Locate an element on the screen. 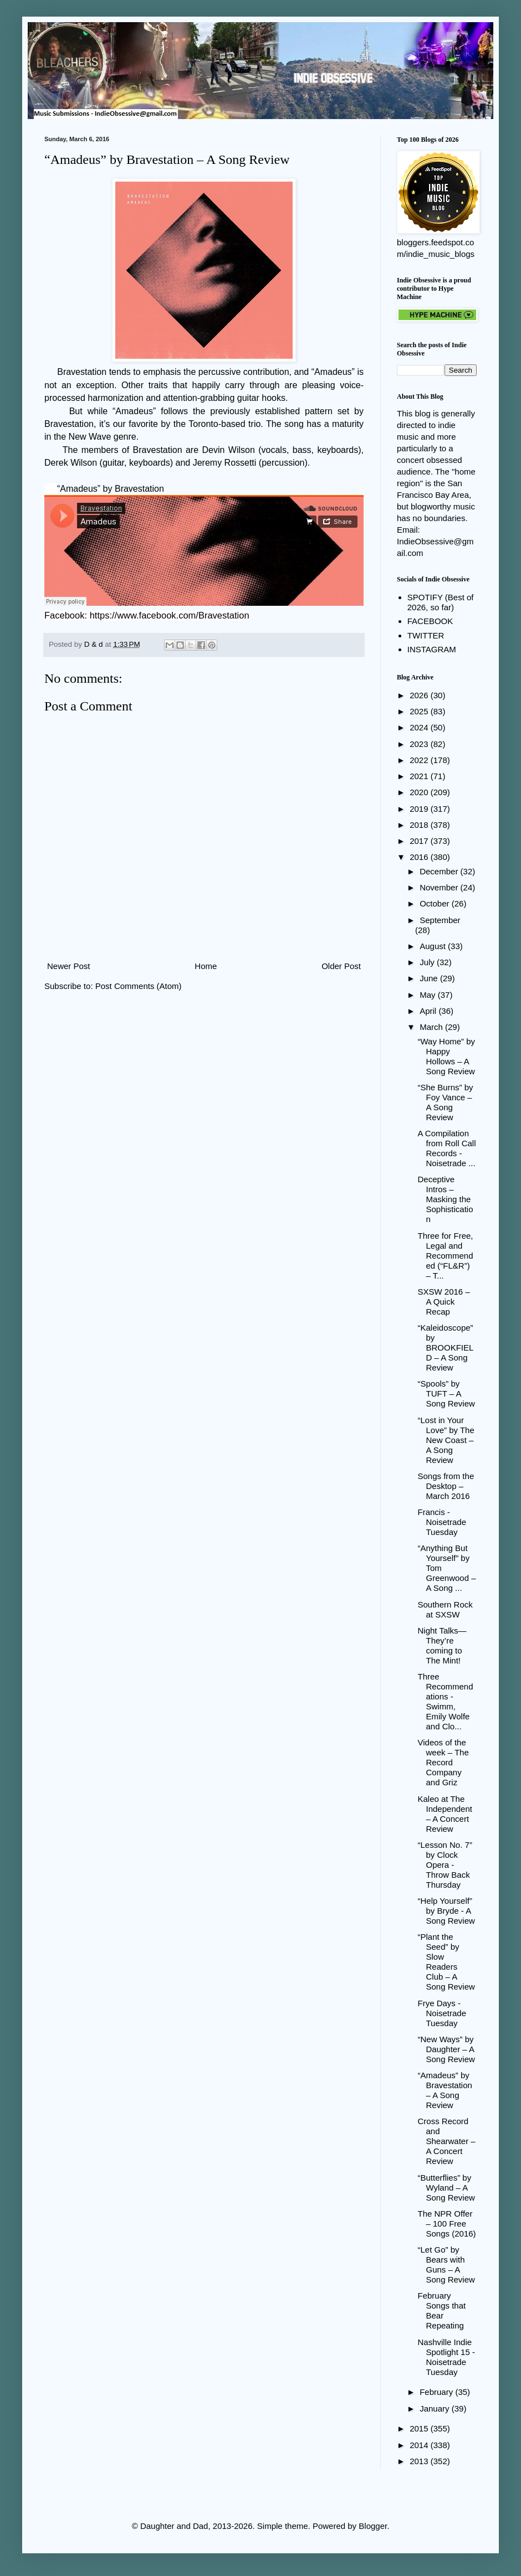 The width and height of the screenshot is (521, 2576). Nashville Indie Spotlight 15 - Noisetrade Tuesday is located at coordinates (446, 2357).